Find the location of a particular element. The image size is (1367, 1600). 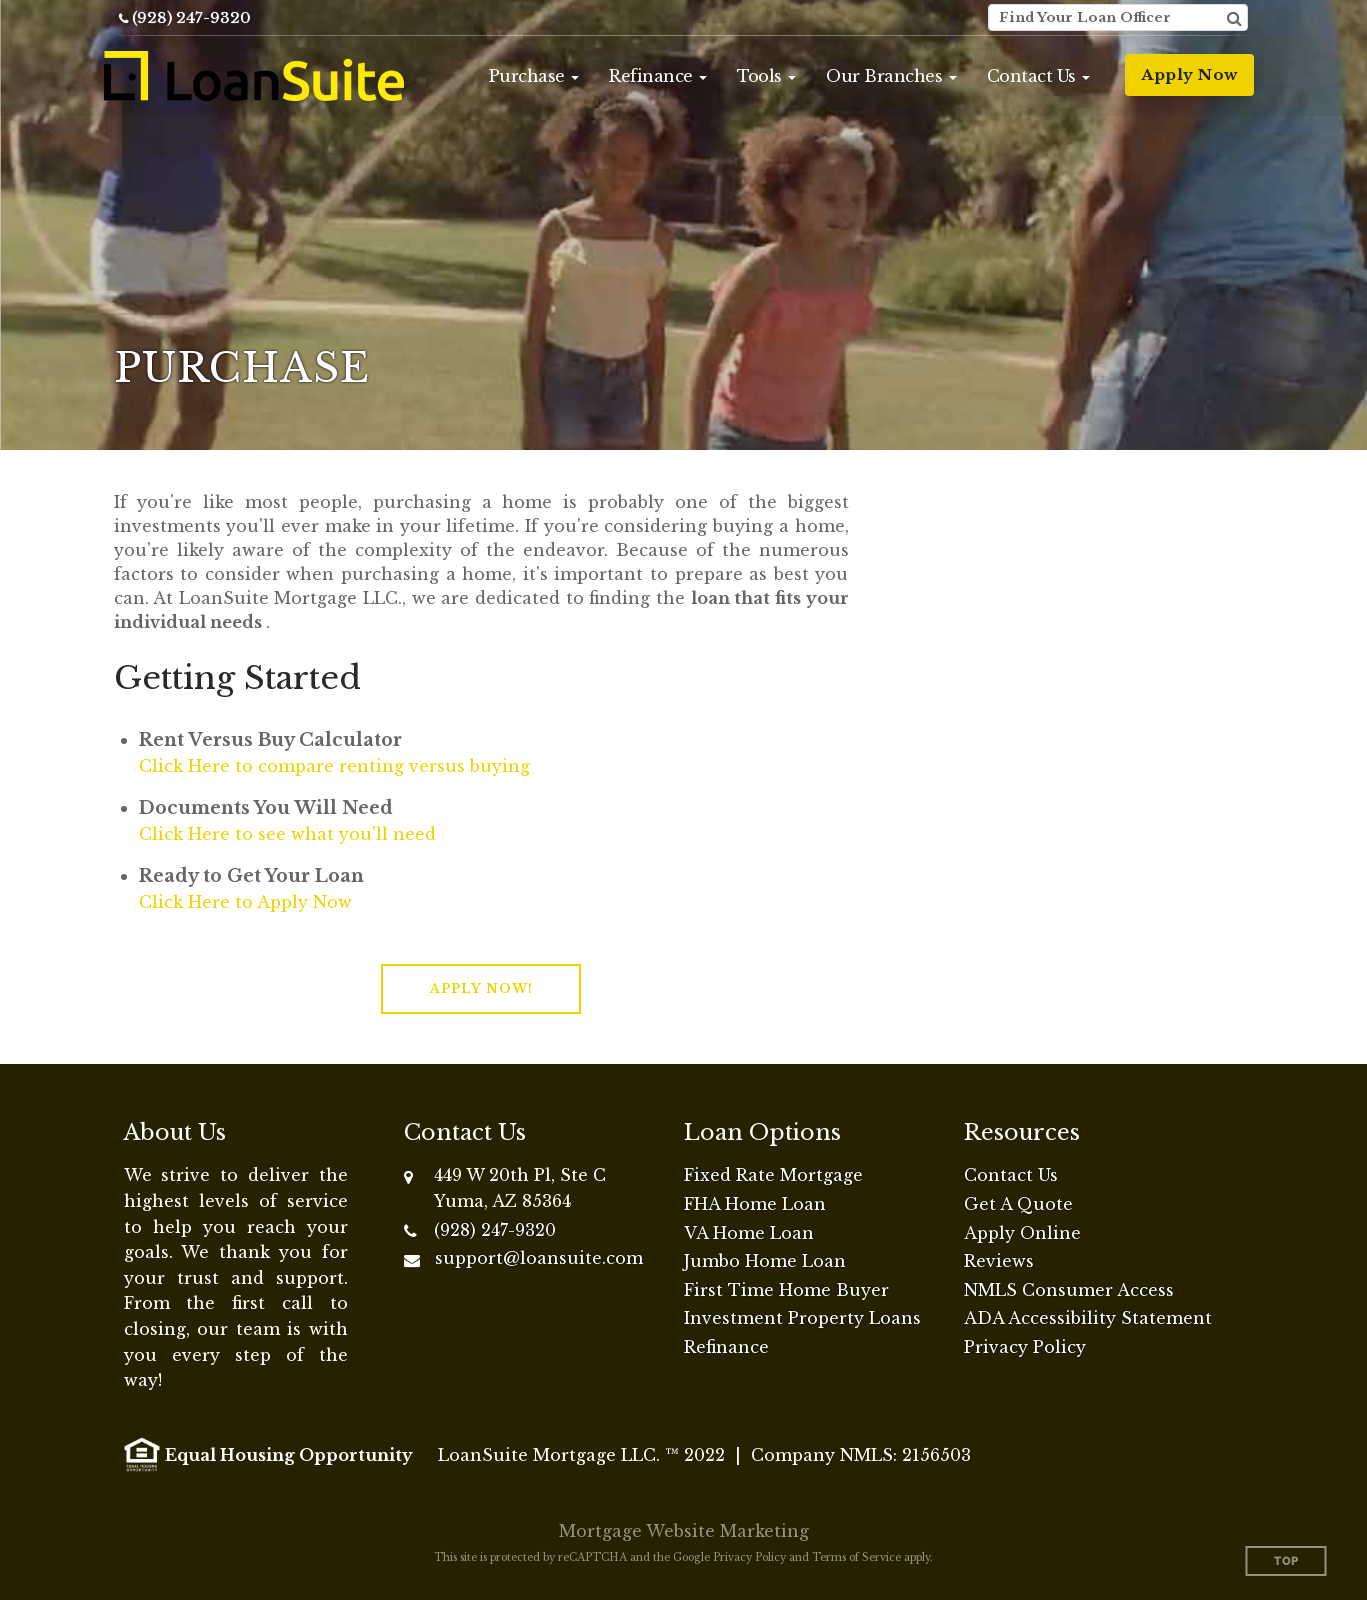

FHA Home Loan is located at coordinates (755, 1204).